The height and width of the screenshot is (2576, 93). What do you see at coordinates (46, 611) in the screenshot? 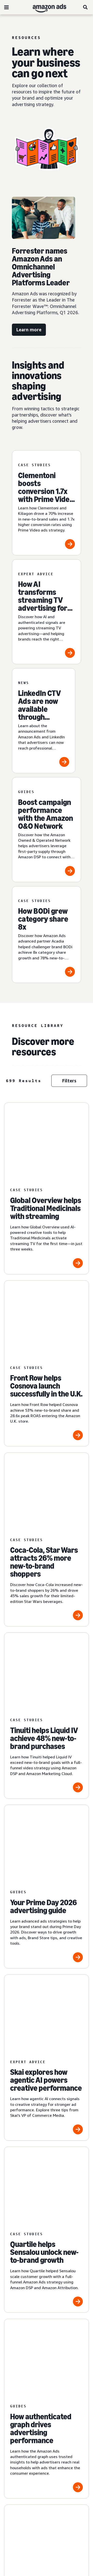
I see `[How AI transforms streaming TV advertising for brands]` at bounding box center [46, 611].